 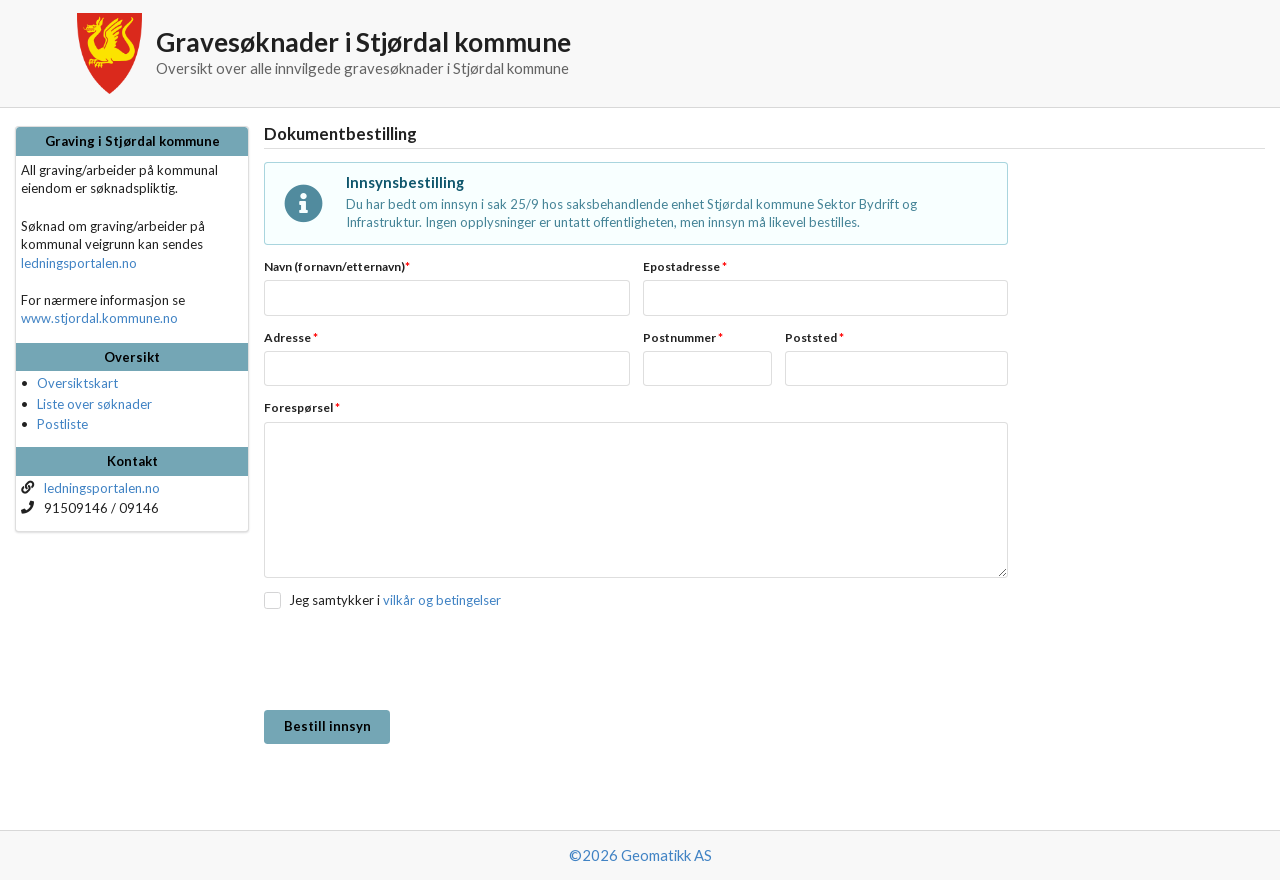 I want to click on Postnummer, so click(x=683, y=337).